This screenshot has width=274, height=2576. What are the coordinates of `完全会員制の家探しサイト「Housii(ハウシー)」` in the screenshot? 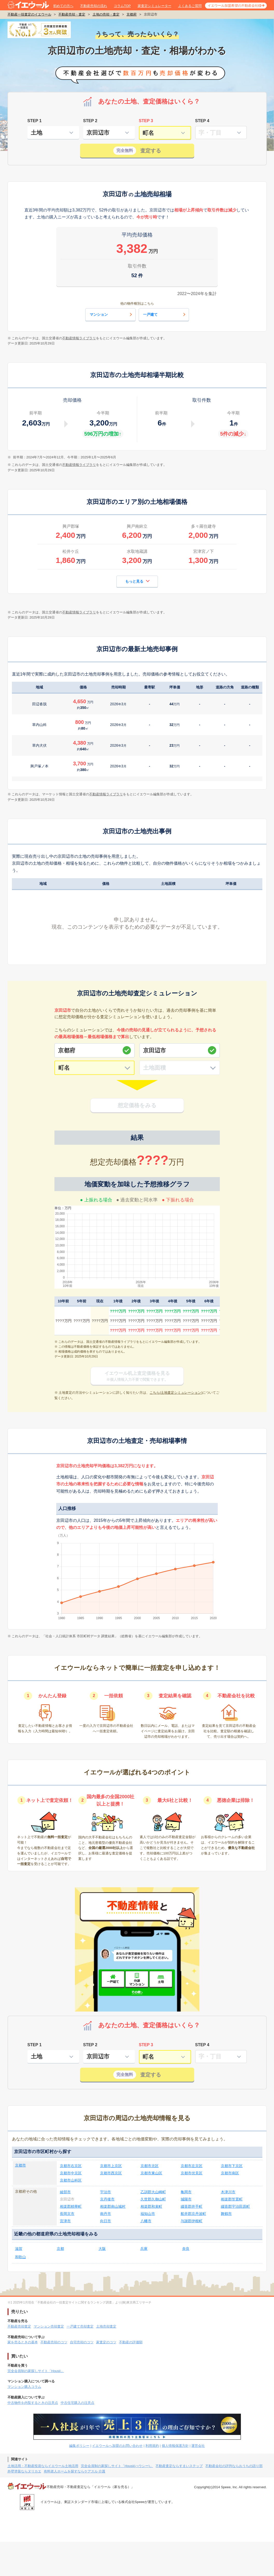 It's located at (117, 2466).